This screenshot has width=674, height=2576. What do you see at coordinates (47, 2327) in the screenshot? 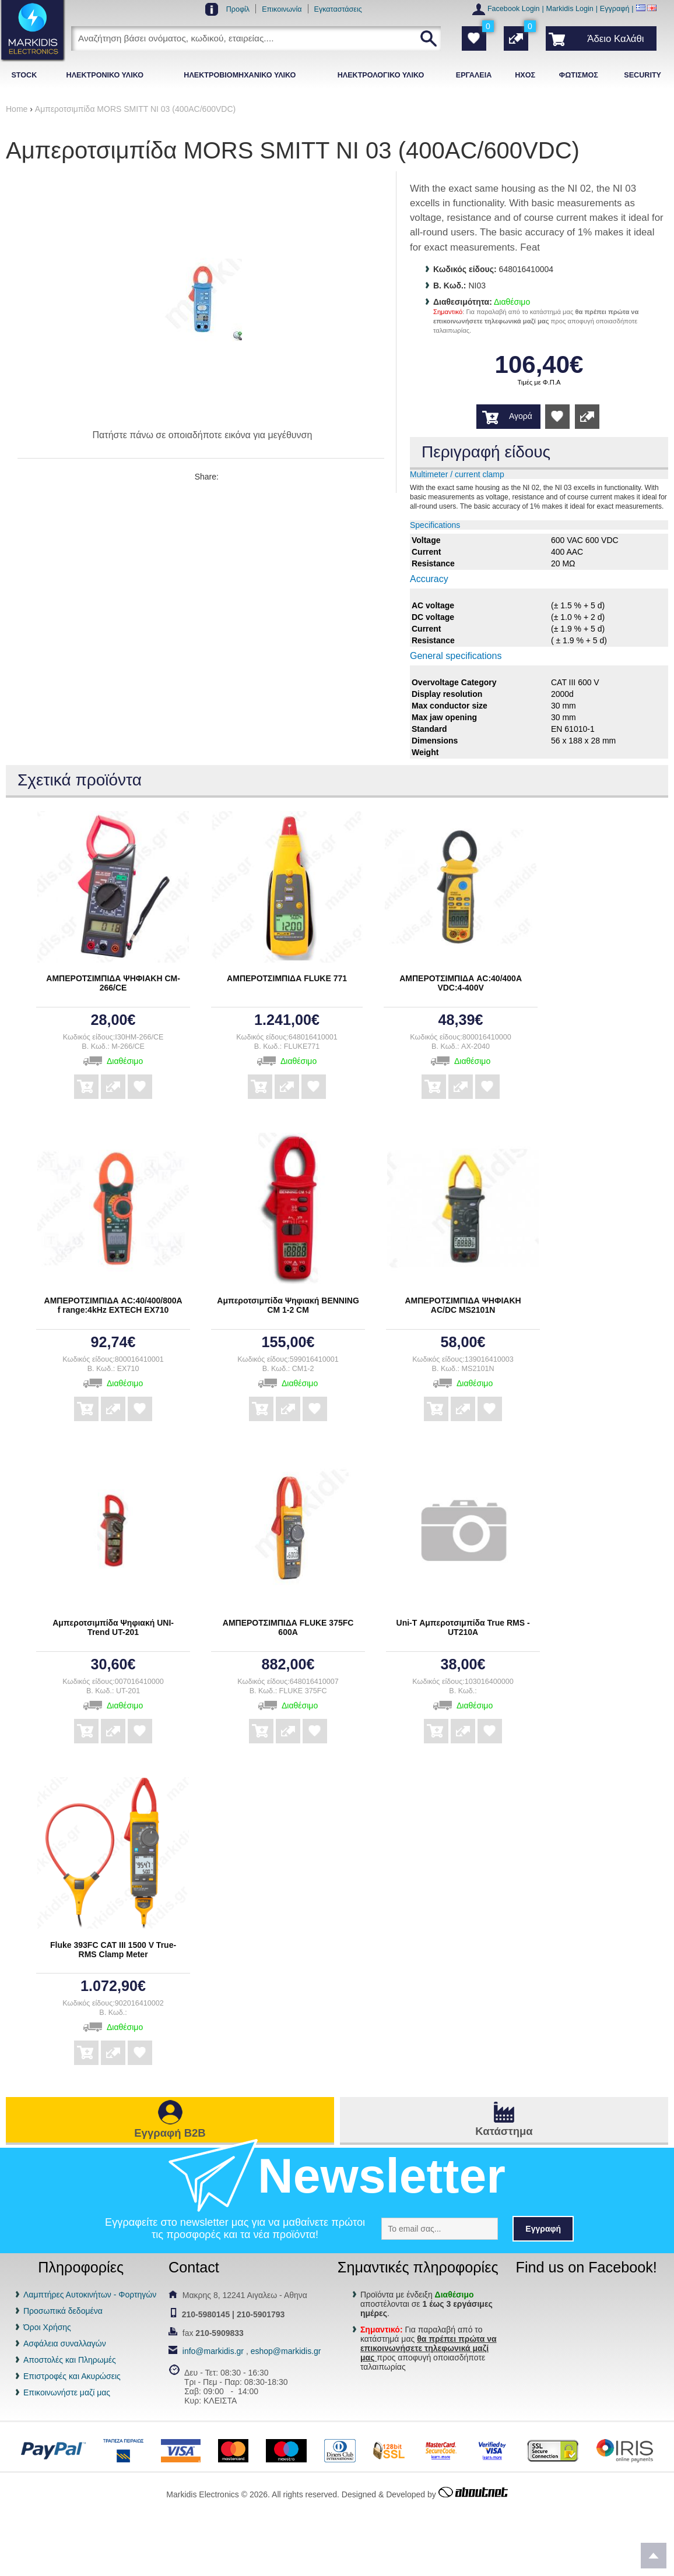
I see `Όροι Χρήσης` at bounding box center [47, 2327].